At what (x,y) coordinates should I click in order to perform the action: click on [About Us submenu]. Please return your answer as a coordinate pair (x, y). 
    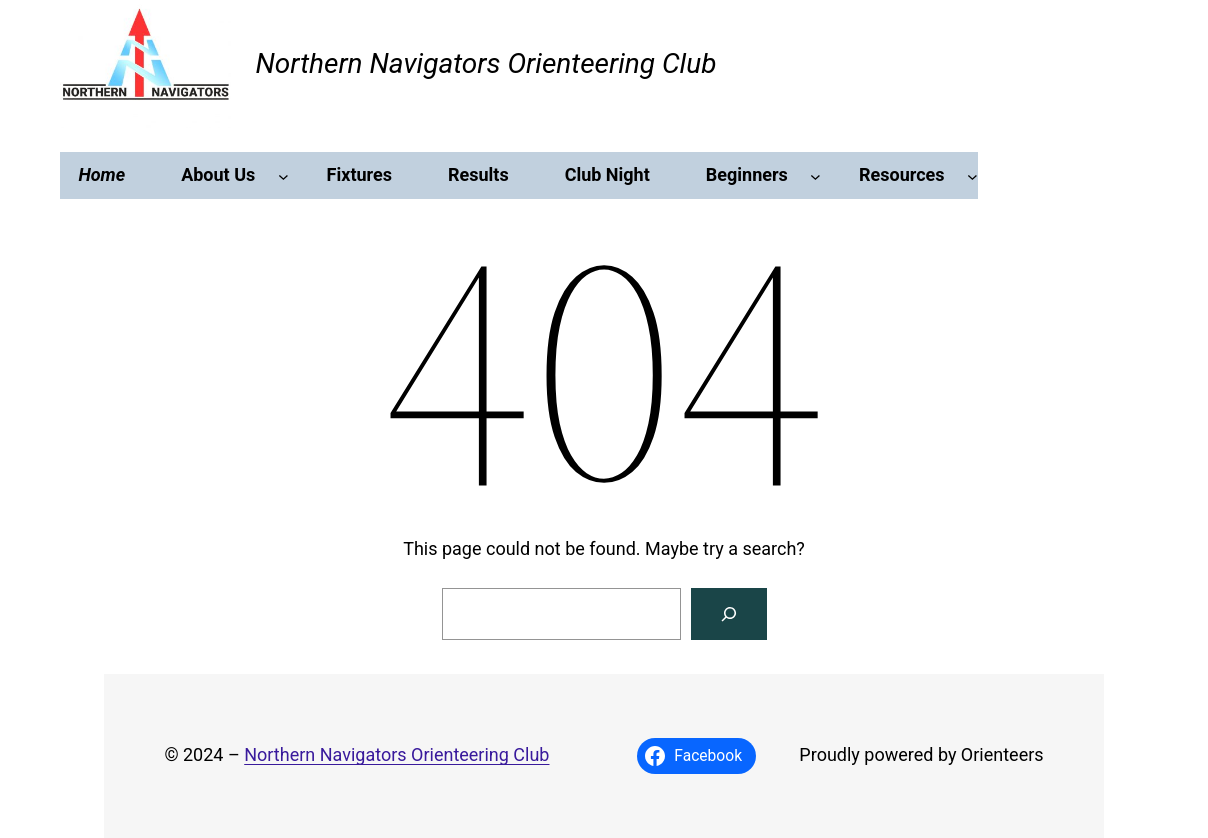
    Looking at the image, I should click on (283, 175).